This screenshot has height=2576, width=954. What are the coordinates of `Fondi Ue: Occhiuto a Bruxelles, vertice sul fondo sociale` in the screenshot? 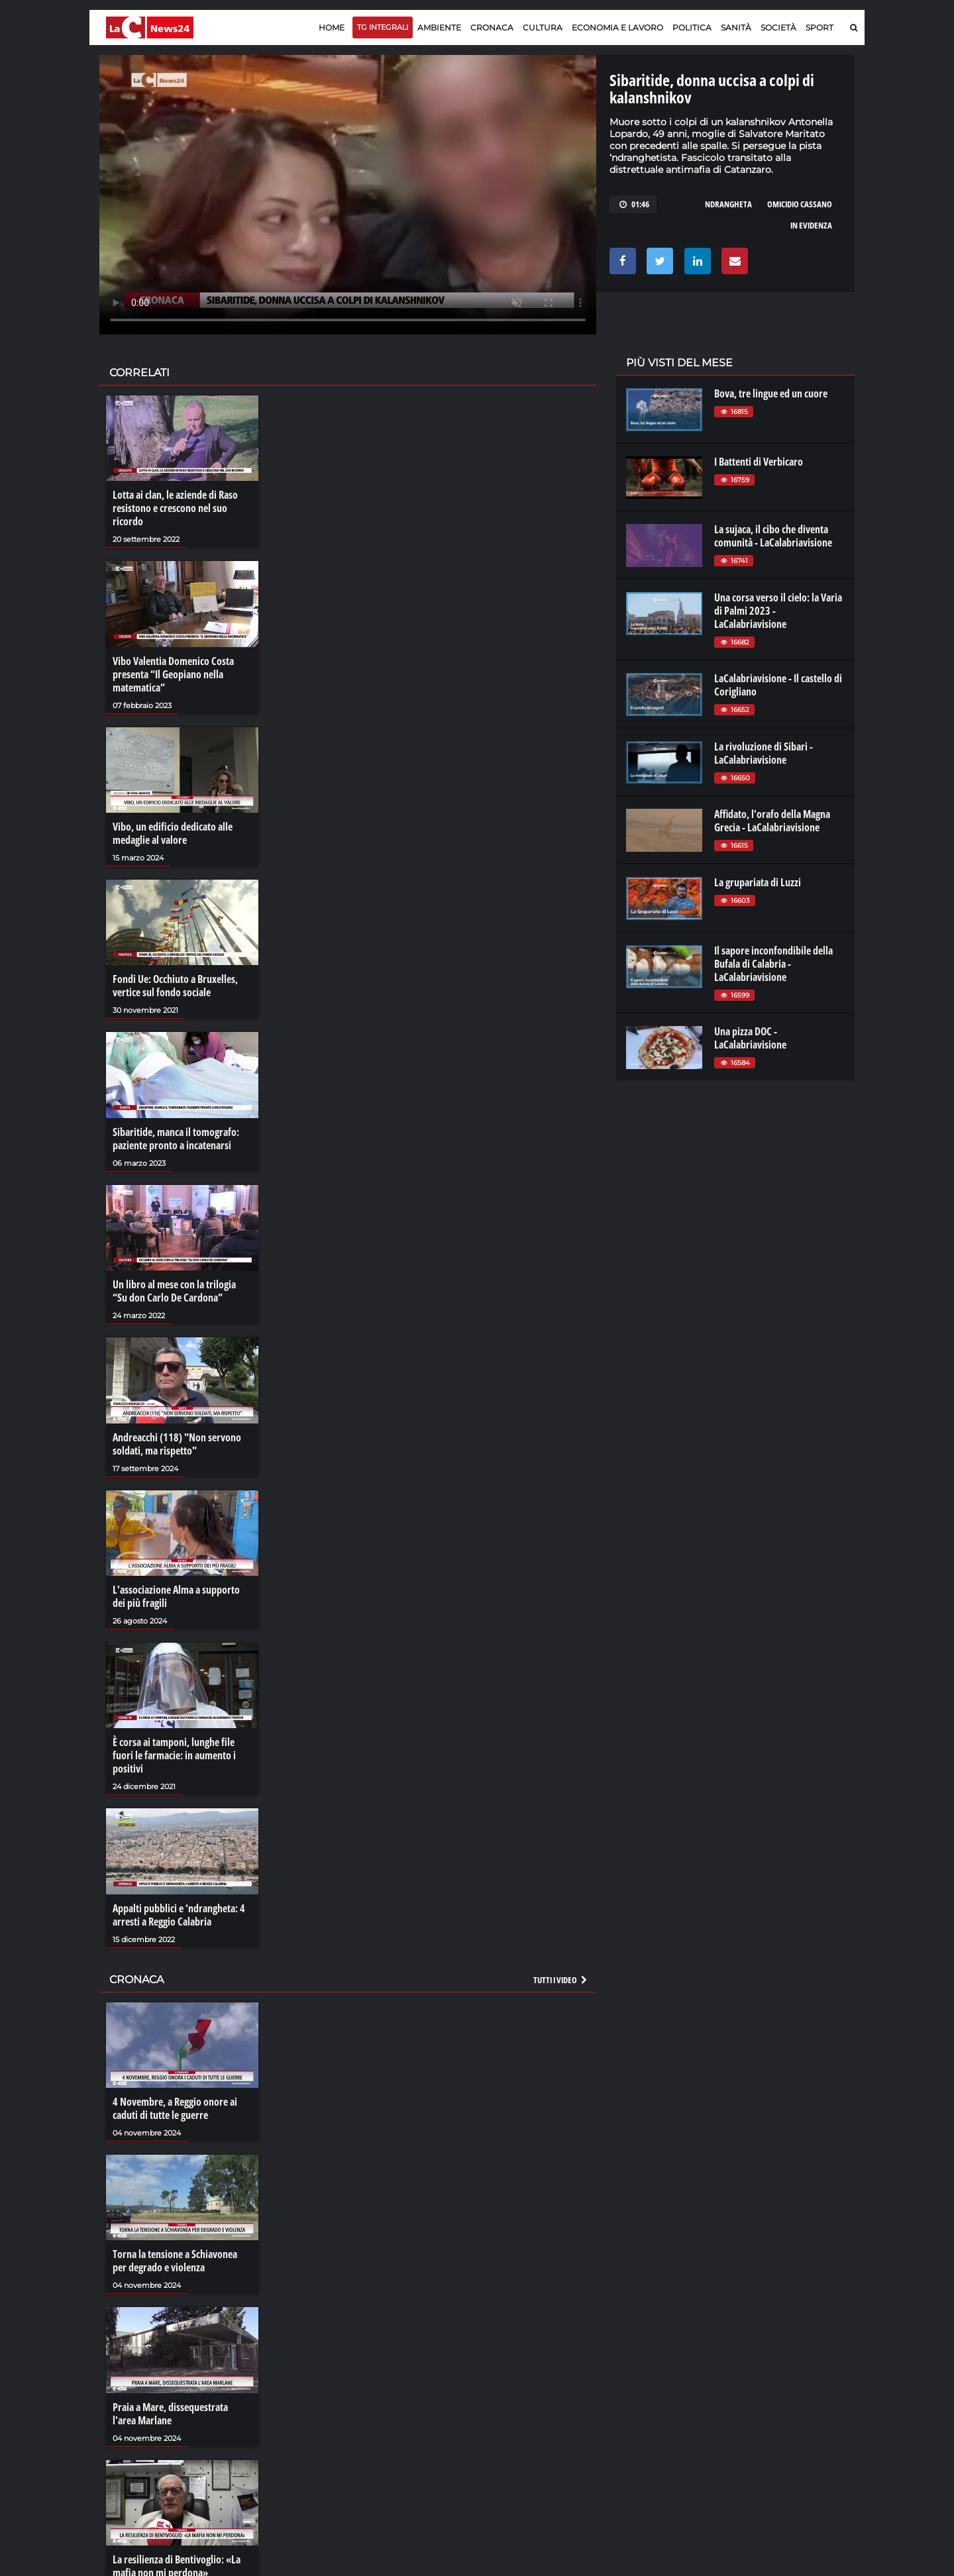 It's located at (175, 986).